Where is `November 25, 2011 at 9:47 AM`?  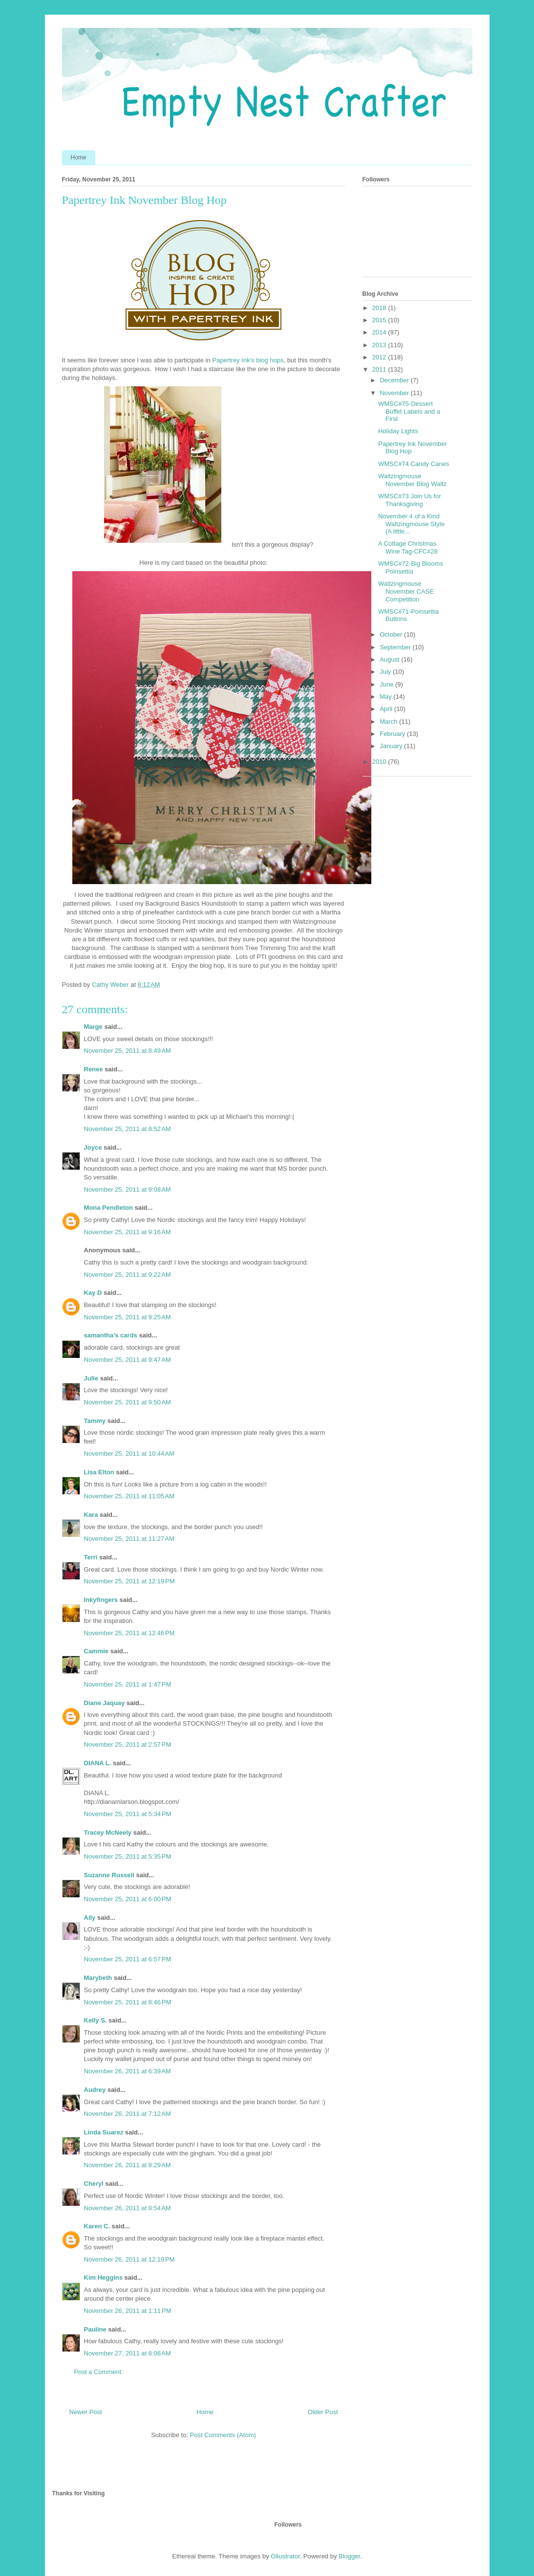
November 25, 2011 at 9:47 AM is located at coordinates (127, 1359).